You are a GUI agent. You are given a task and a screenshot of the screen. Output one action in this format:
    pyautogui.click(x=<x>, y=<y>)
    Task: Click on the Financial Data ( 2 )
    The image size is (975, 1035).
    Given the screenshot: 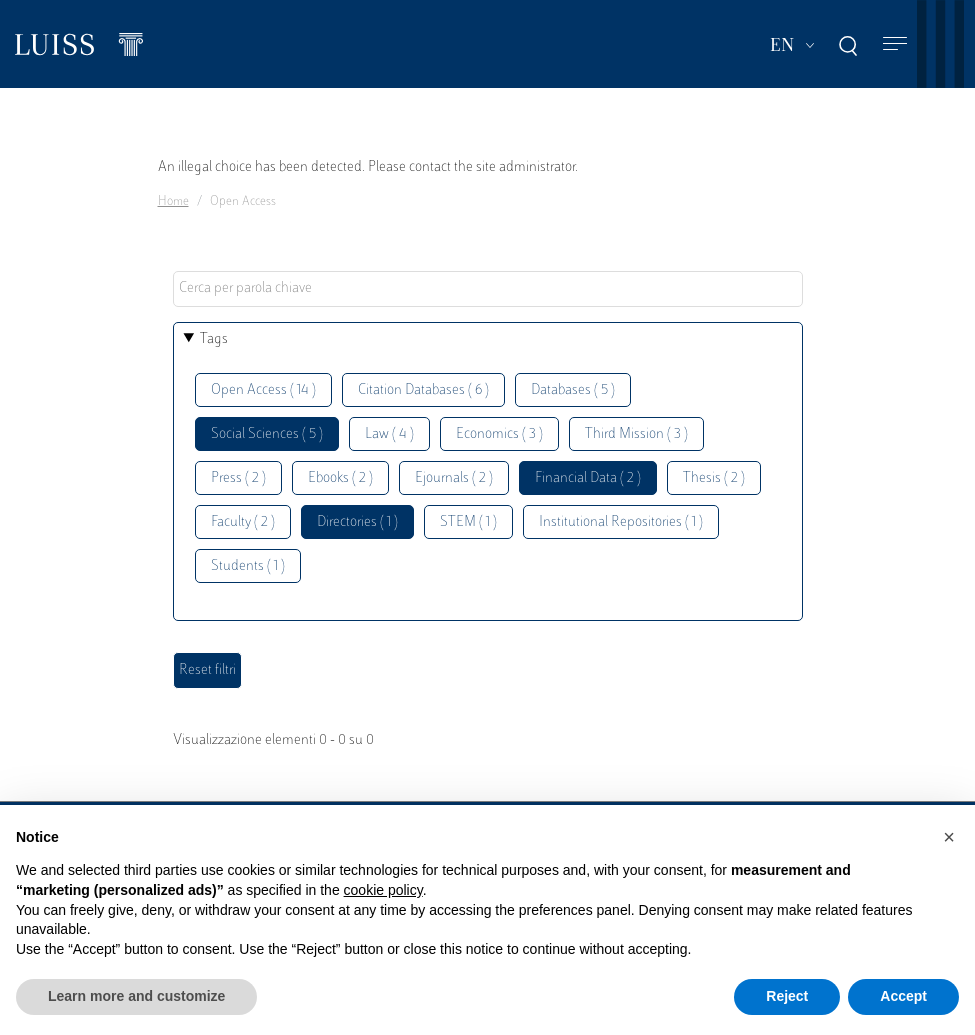 What is the action you would take?
    pyautogui.click(x=588, y=478)
    